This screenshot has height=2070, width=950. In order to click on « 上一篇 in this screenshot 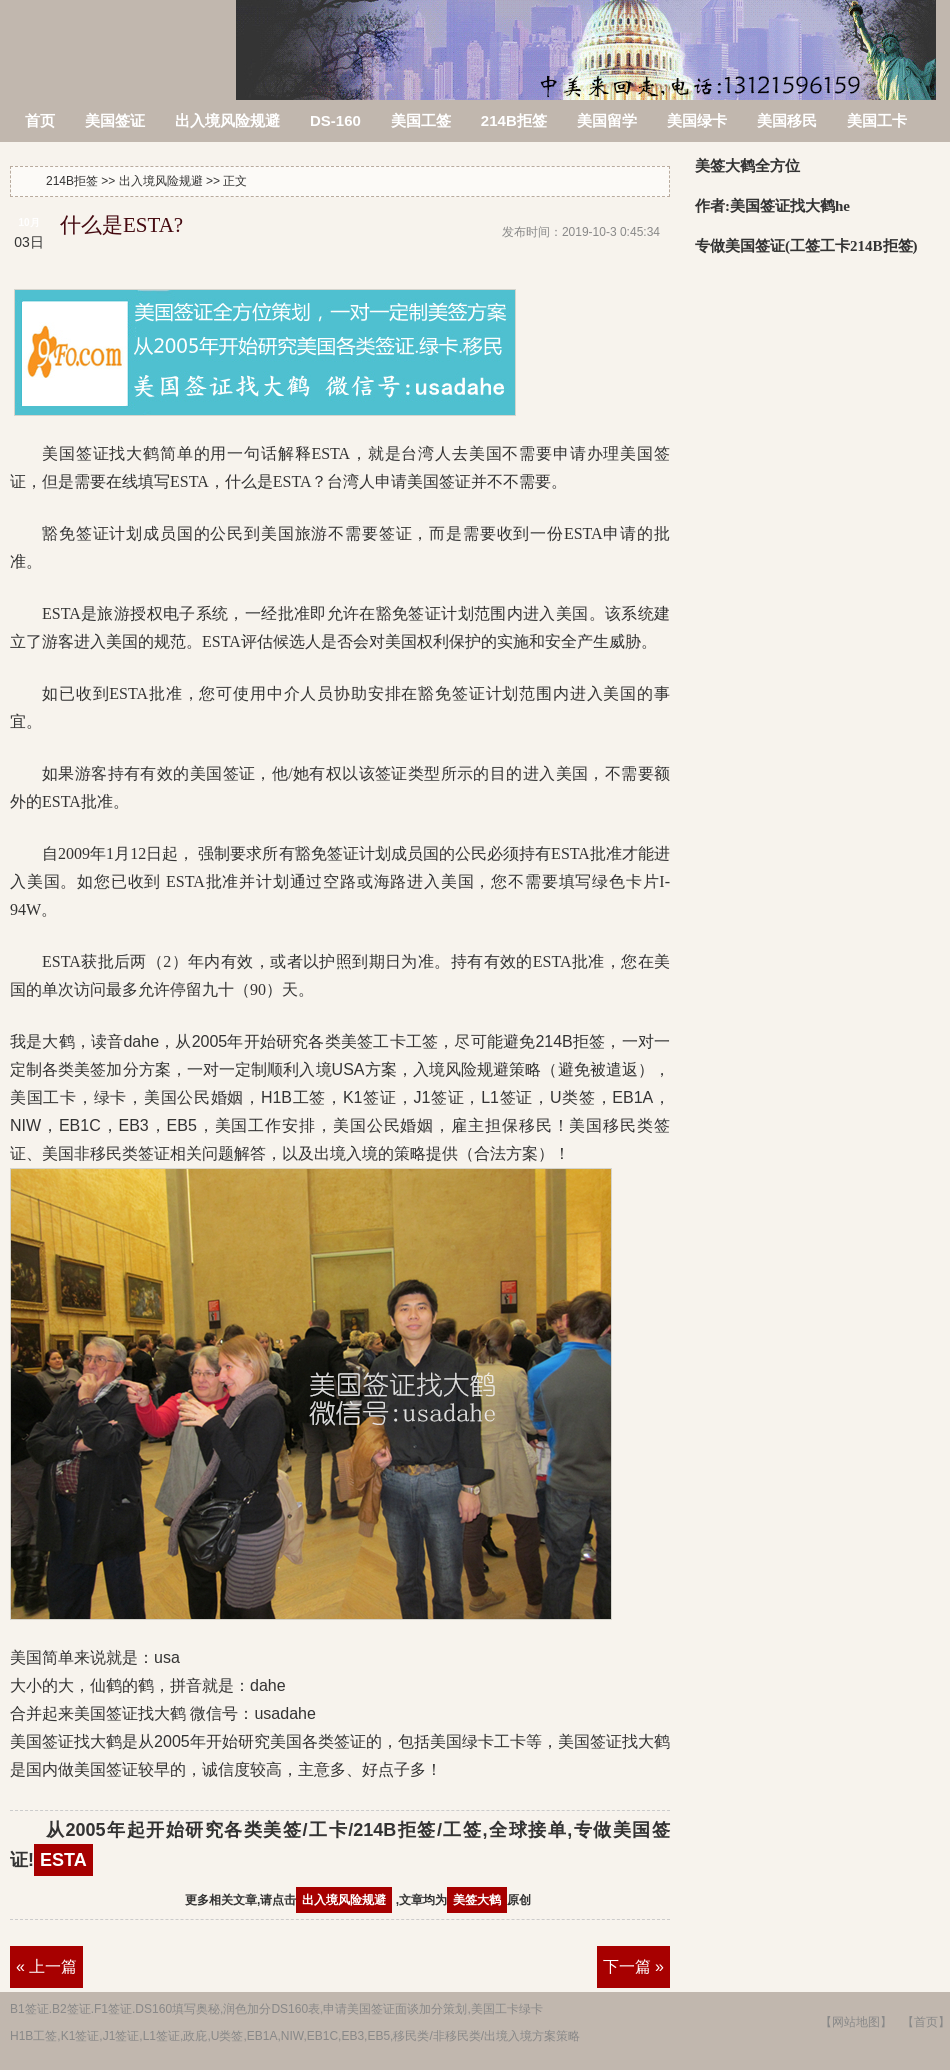, I will do `click(46, 1966)`.